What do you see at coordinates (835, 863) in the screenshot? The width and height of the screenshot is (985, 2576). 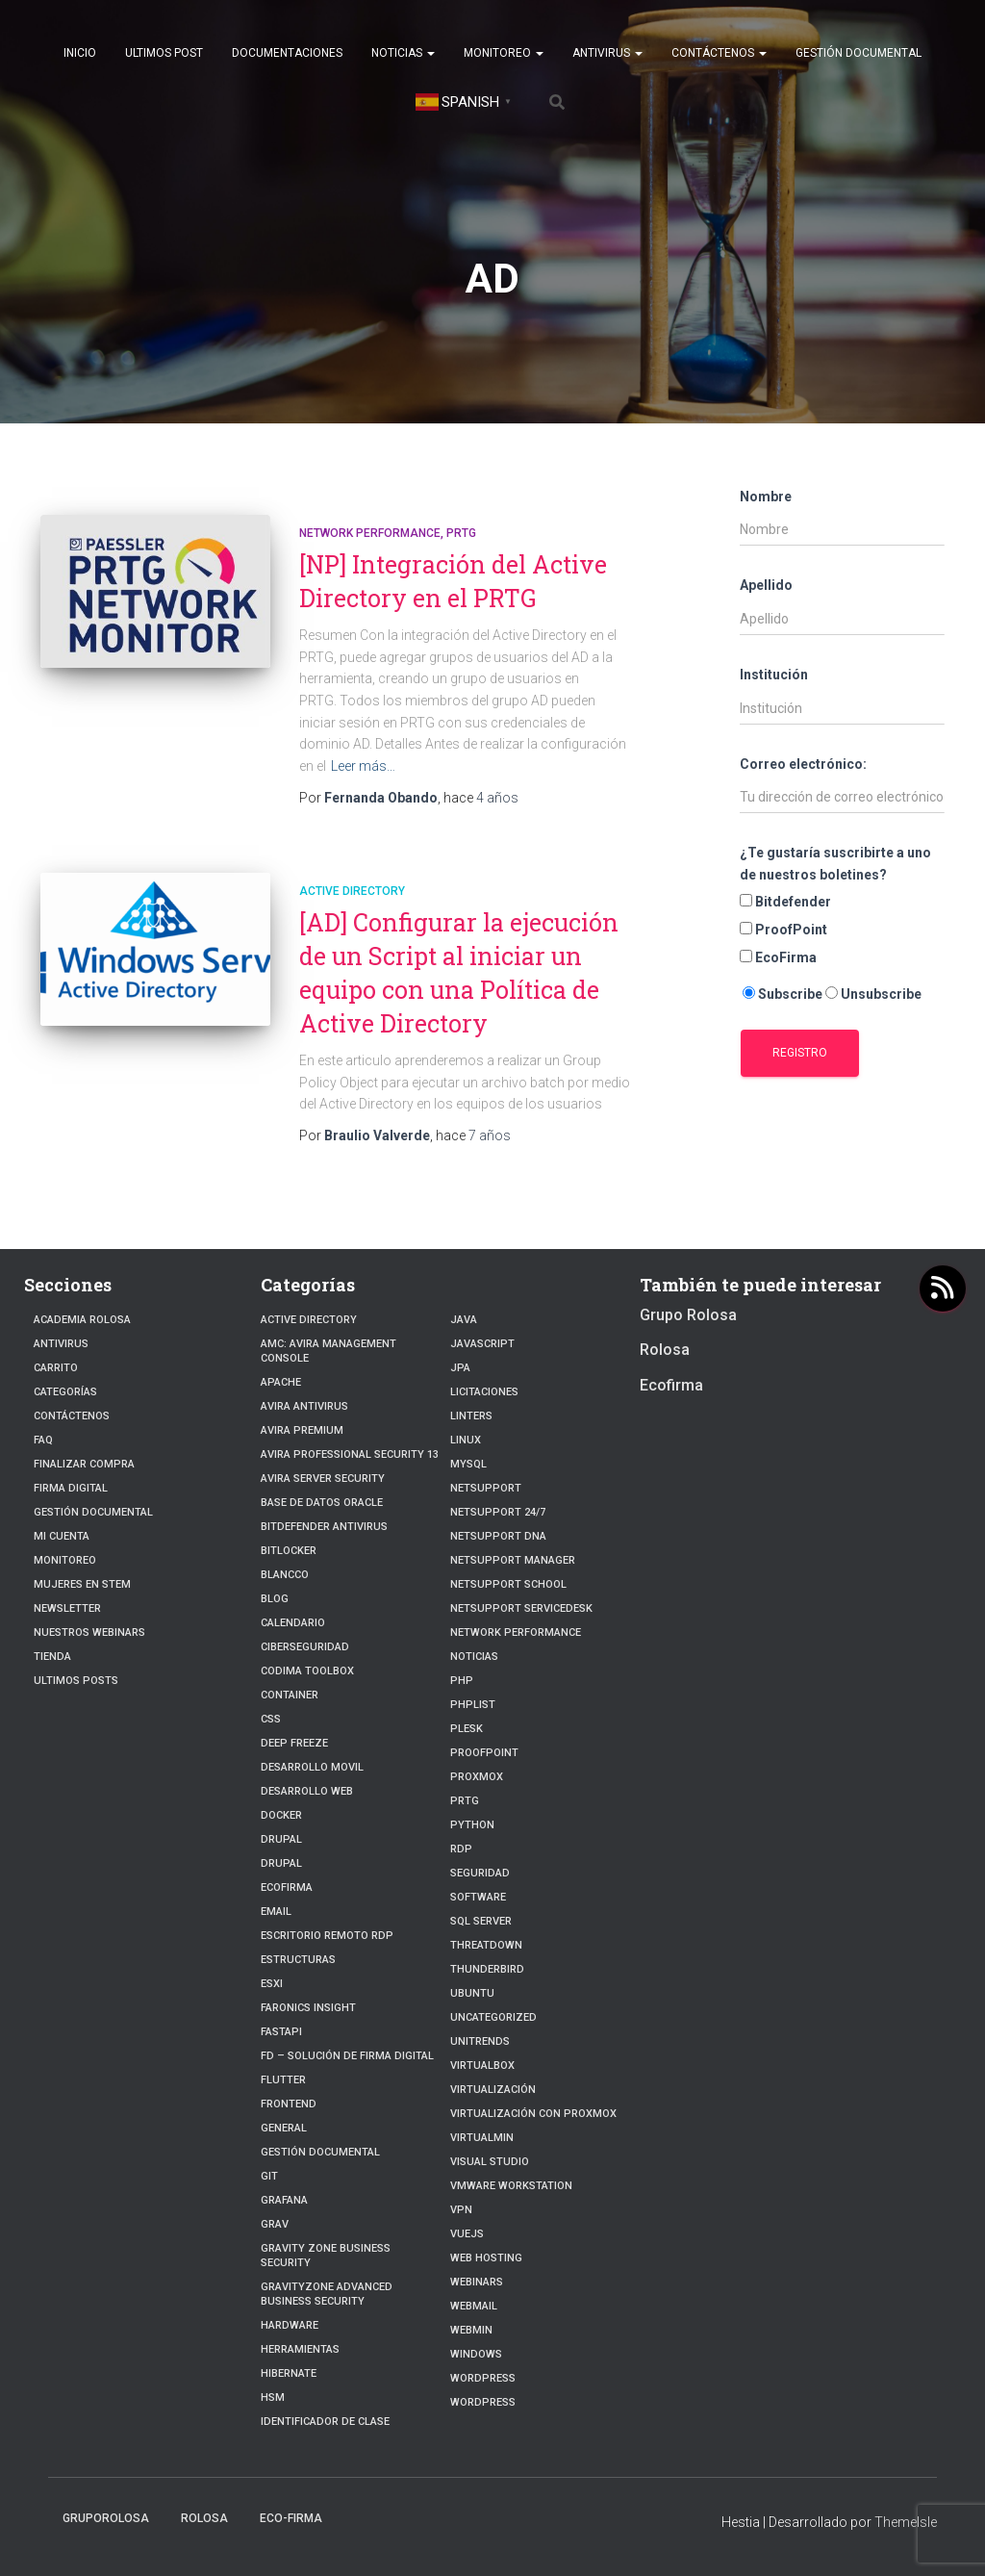 I see `¿Te gustaría suscribirte a uno de nuestros boletines?` at bounding box center [835, 863].